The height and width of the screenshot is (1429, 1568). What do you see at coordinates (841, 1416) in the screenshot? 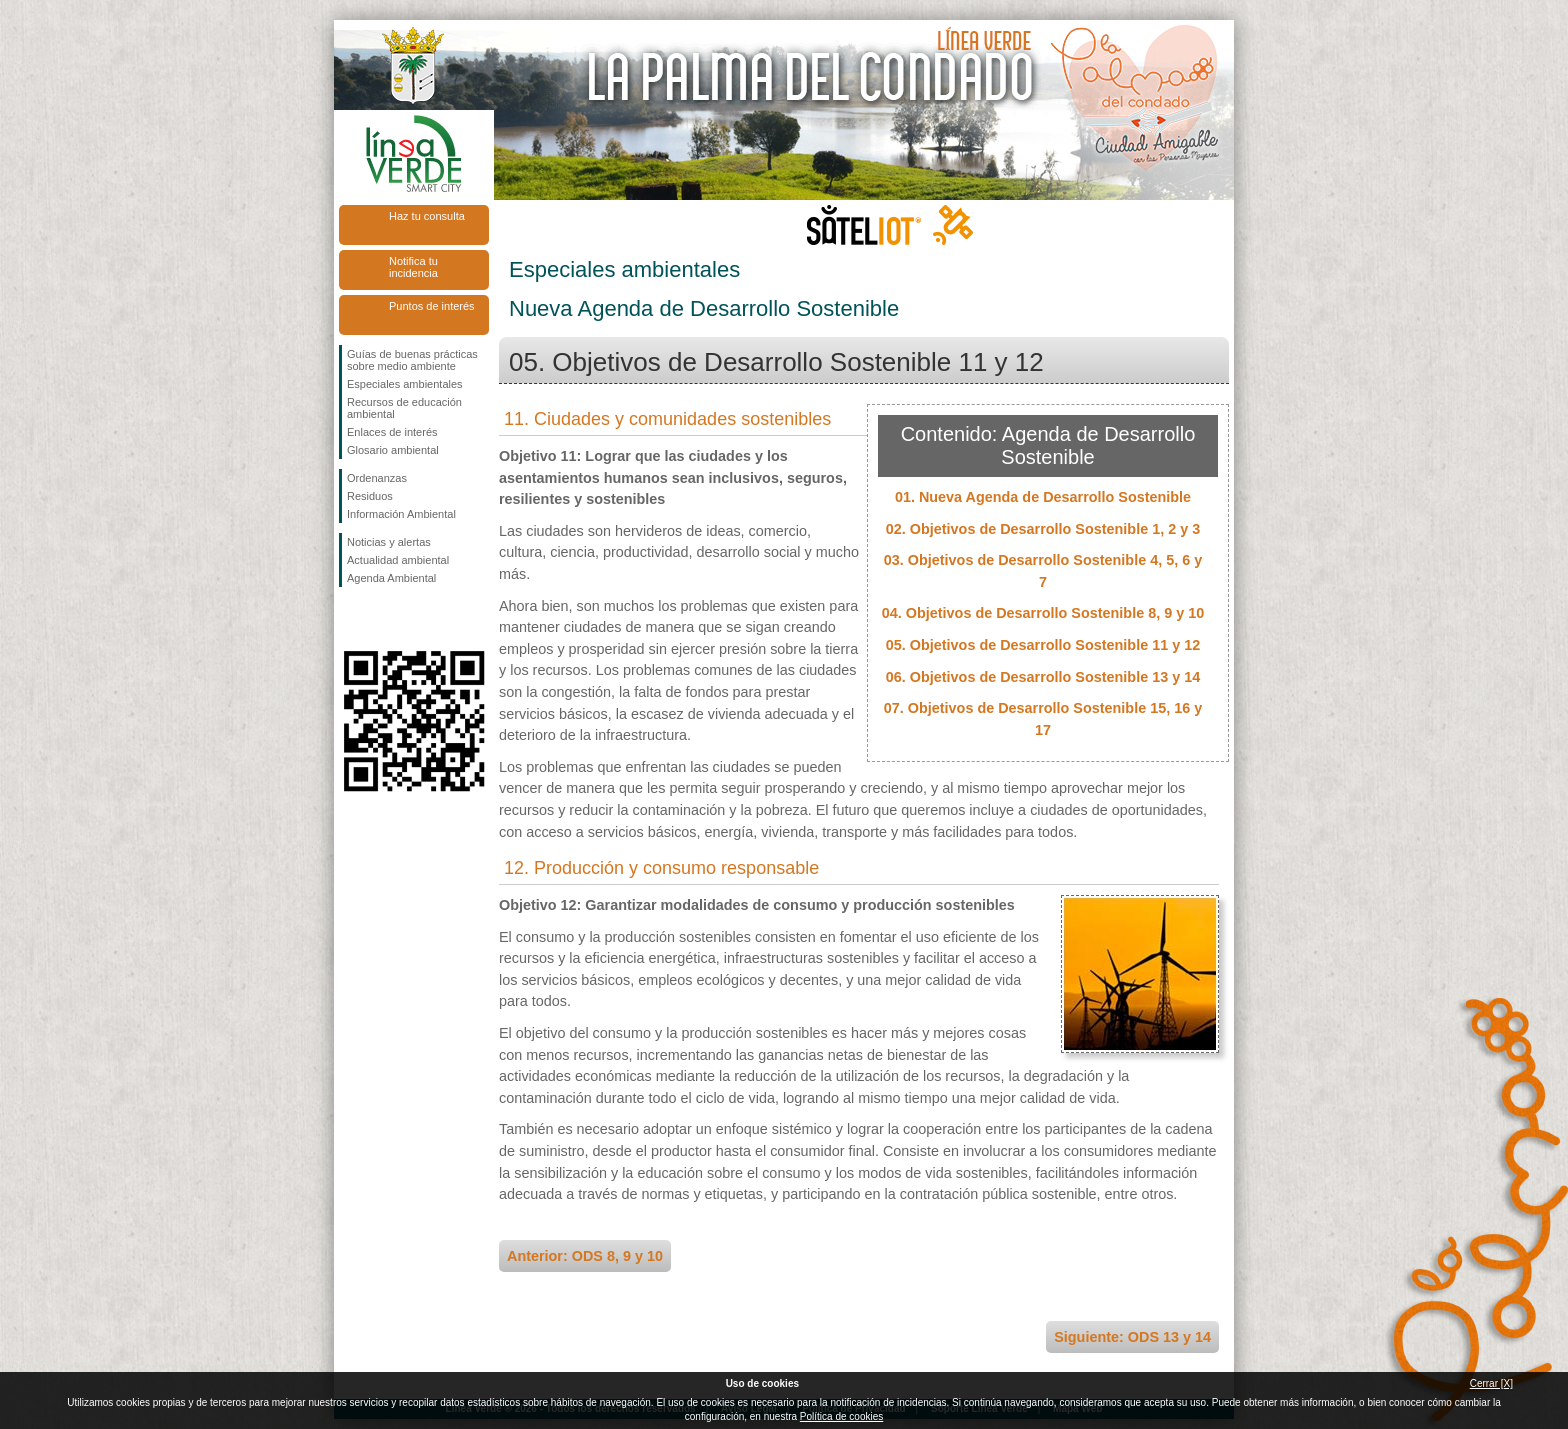
I see `Política de cookies` at bounding box center [841, 1416].